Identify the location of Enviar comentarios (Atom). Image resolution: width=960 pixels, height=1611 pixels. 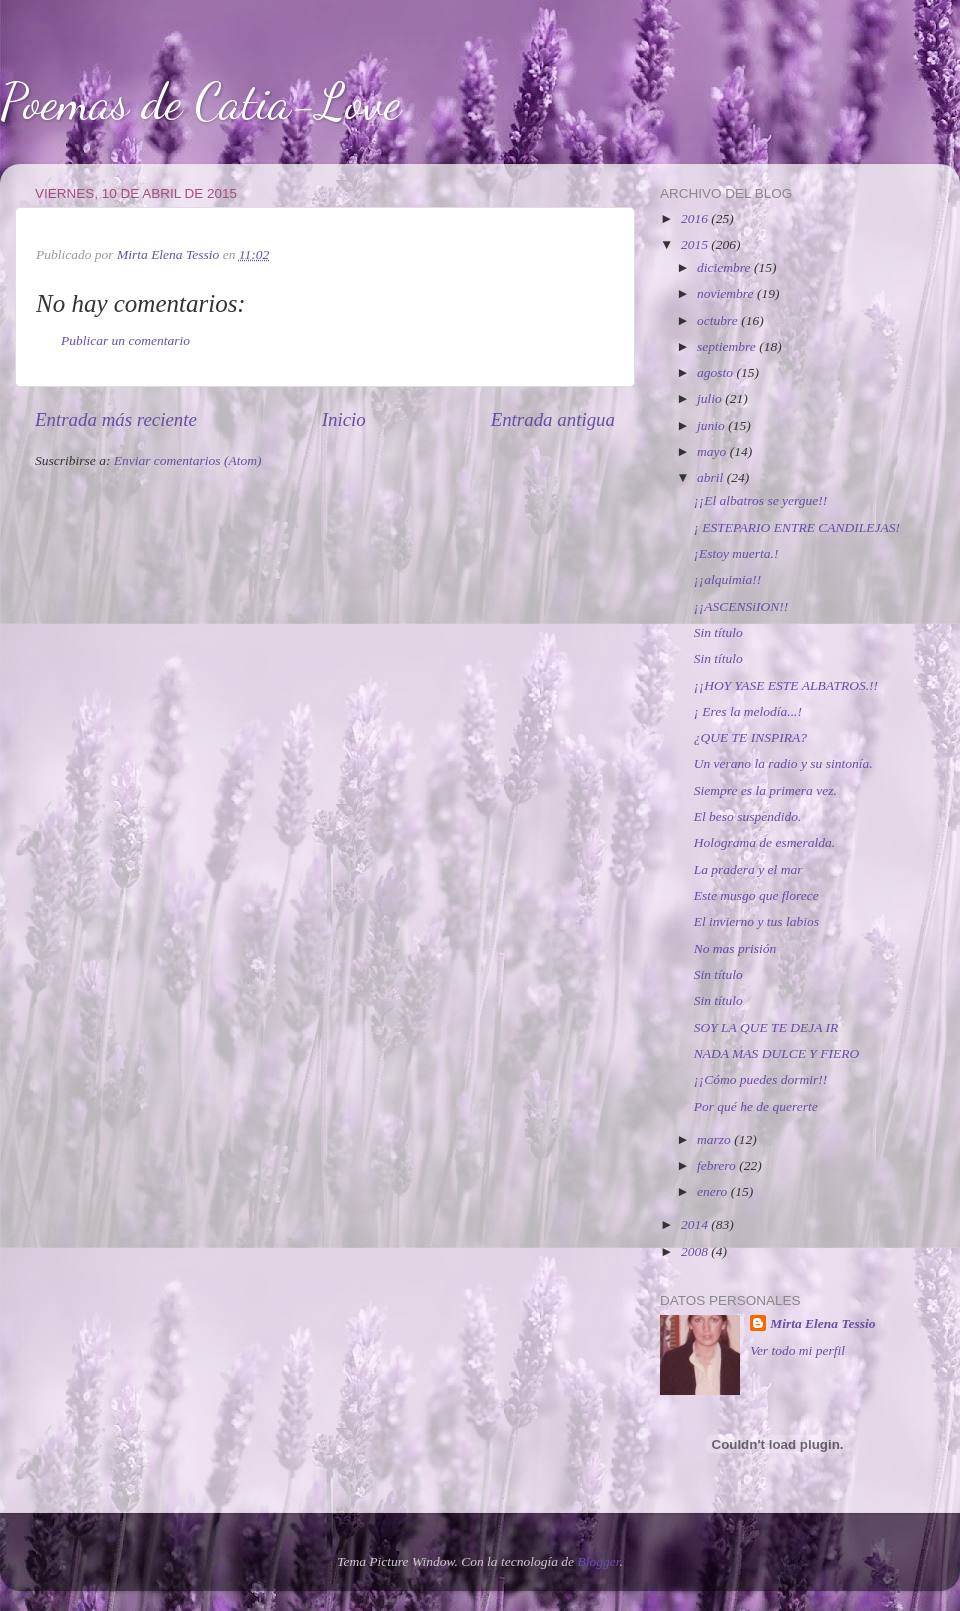
(188, 460).